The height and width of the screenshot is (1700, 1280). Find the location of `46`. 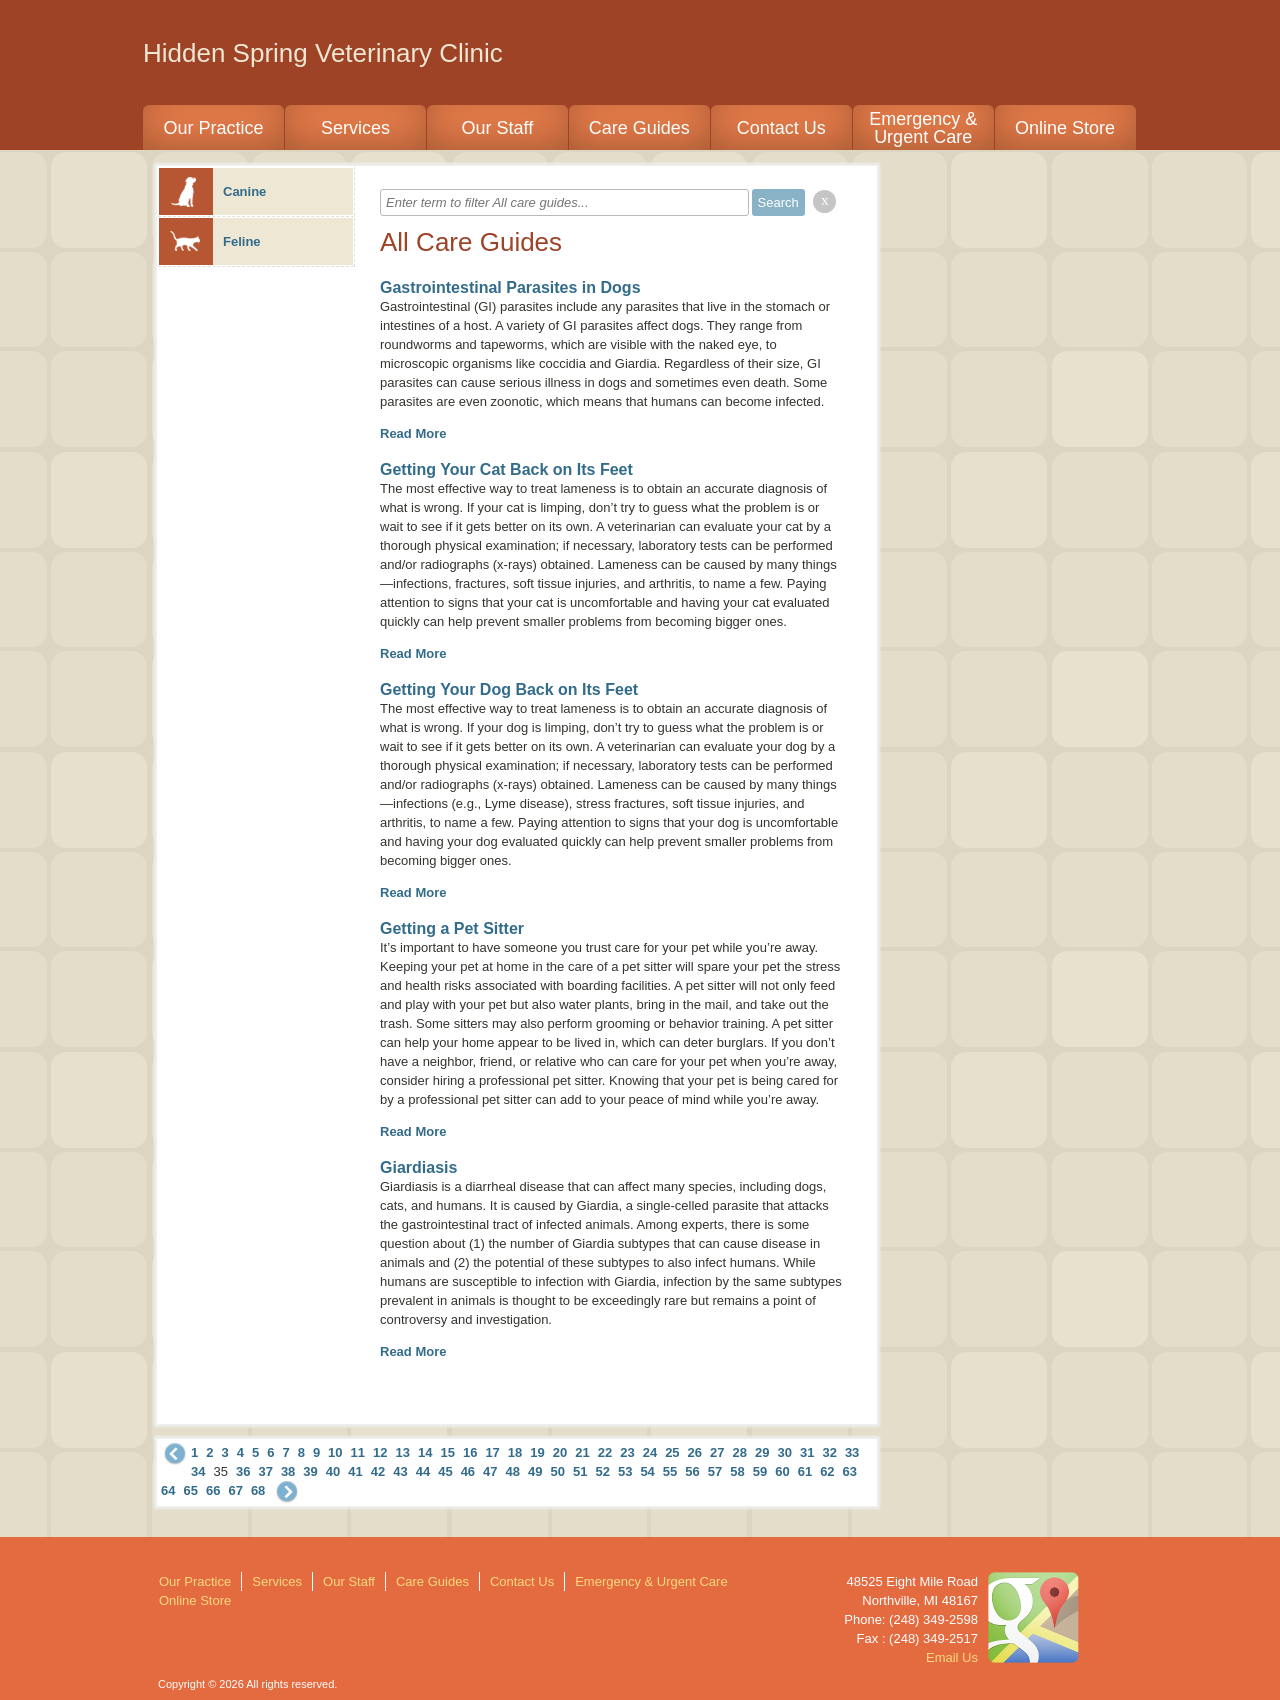

46 is located at coordinates (468, 1471).